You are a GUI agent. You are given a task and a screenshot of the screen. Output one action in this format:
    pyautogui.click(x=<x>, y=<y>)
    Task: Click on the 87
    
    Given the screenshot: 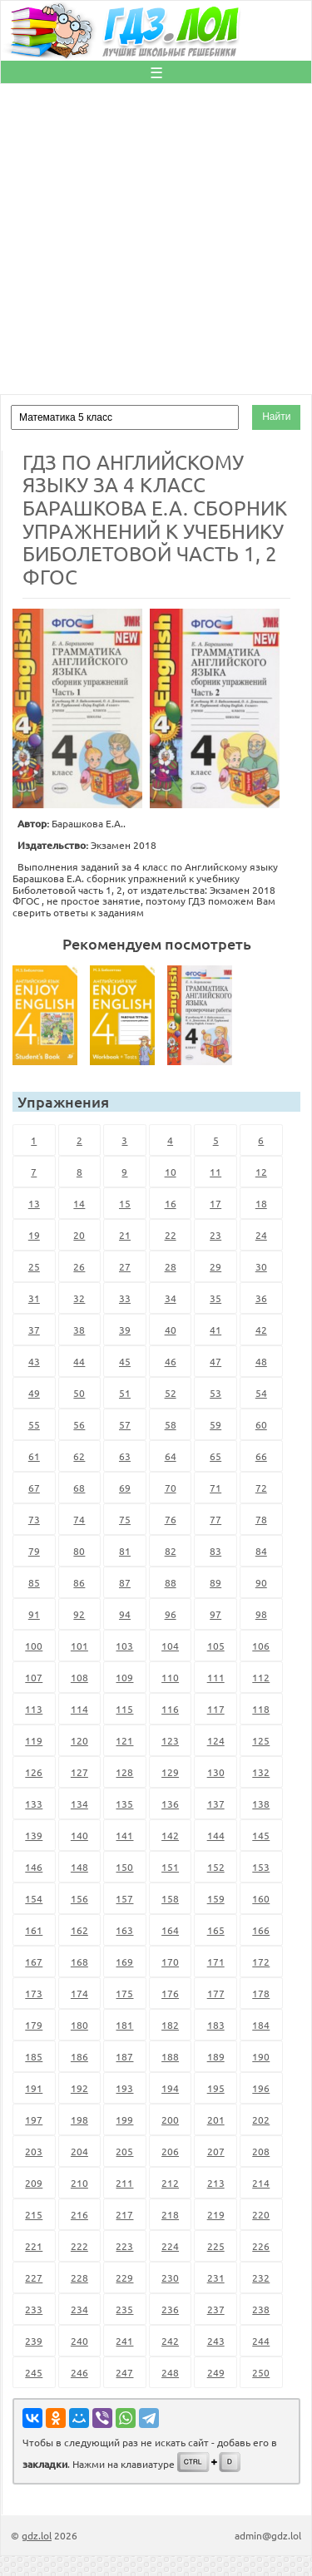 What is the action you would take?
    pyautogui.click(x=125, y=1582)
    